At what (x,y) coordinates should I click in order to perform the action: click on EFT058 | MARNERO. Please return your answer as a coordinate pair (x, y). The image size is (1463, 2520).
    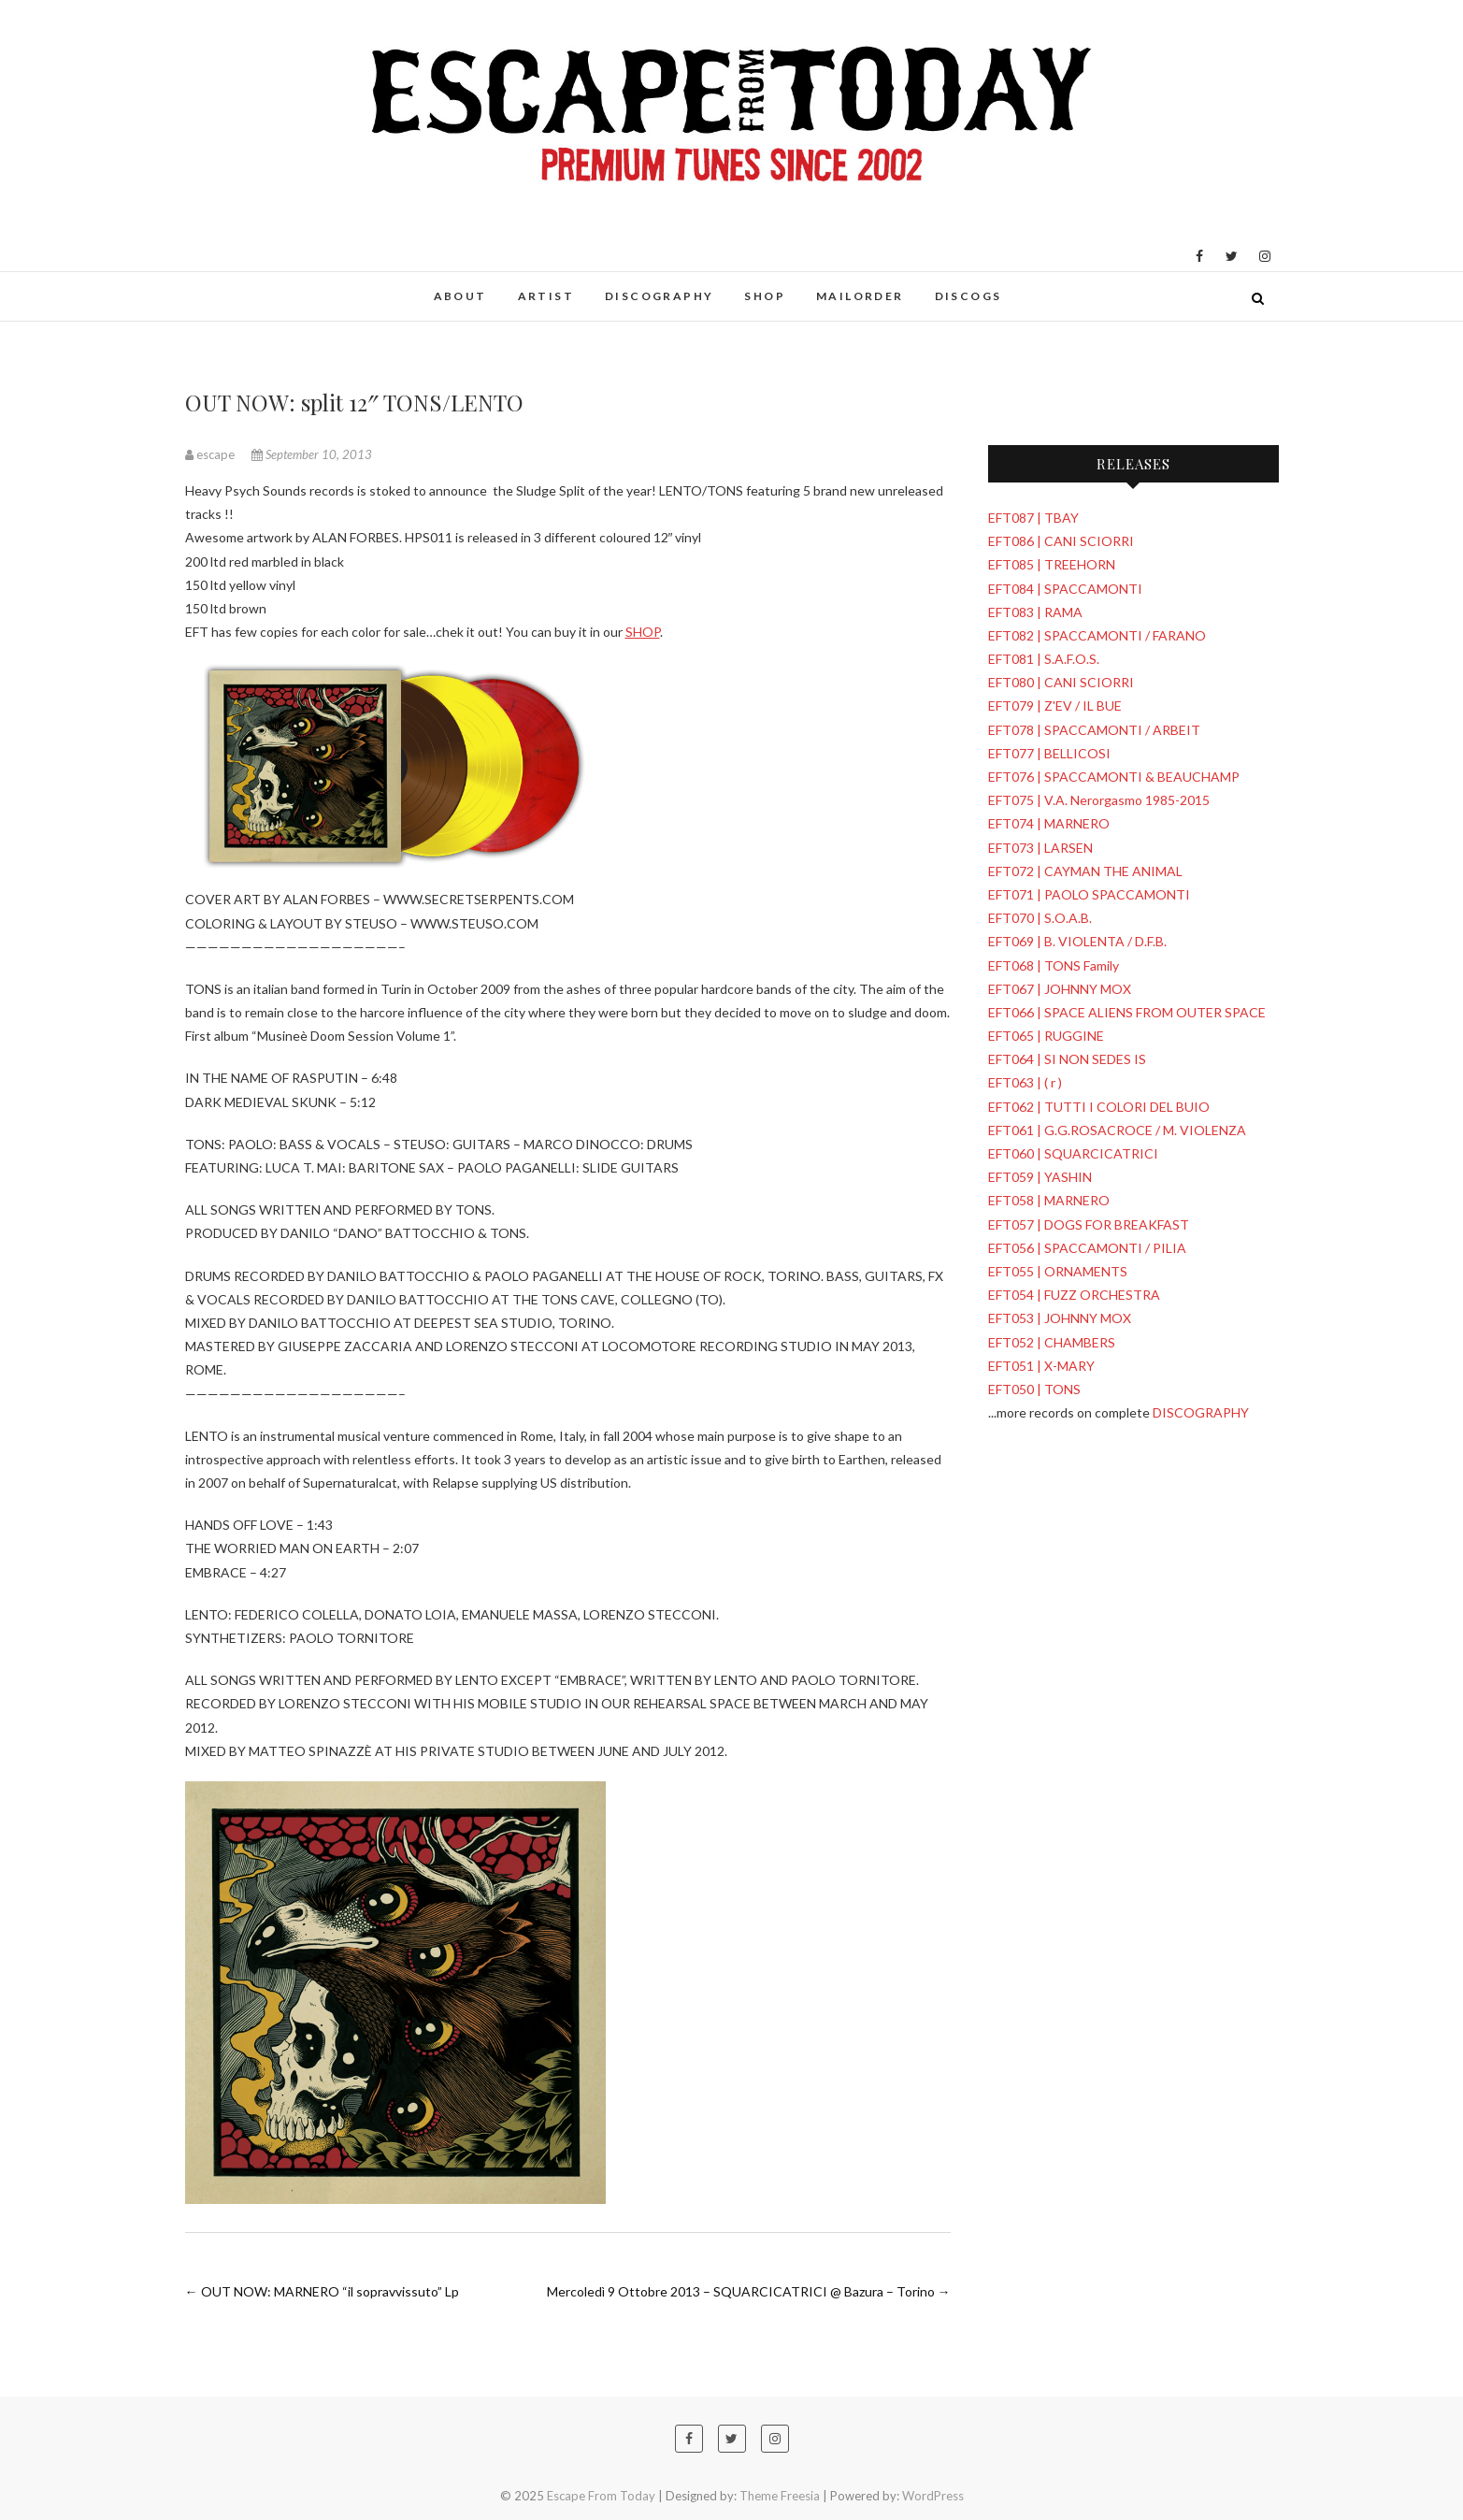
    Looking at the image, I should click on (1049, 1200).